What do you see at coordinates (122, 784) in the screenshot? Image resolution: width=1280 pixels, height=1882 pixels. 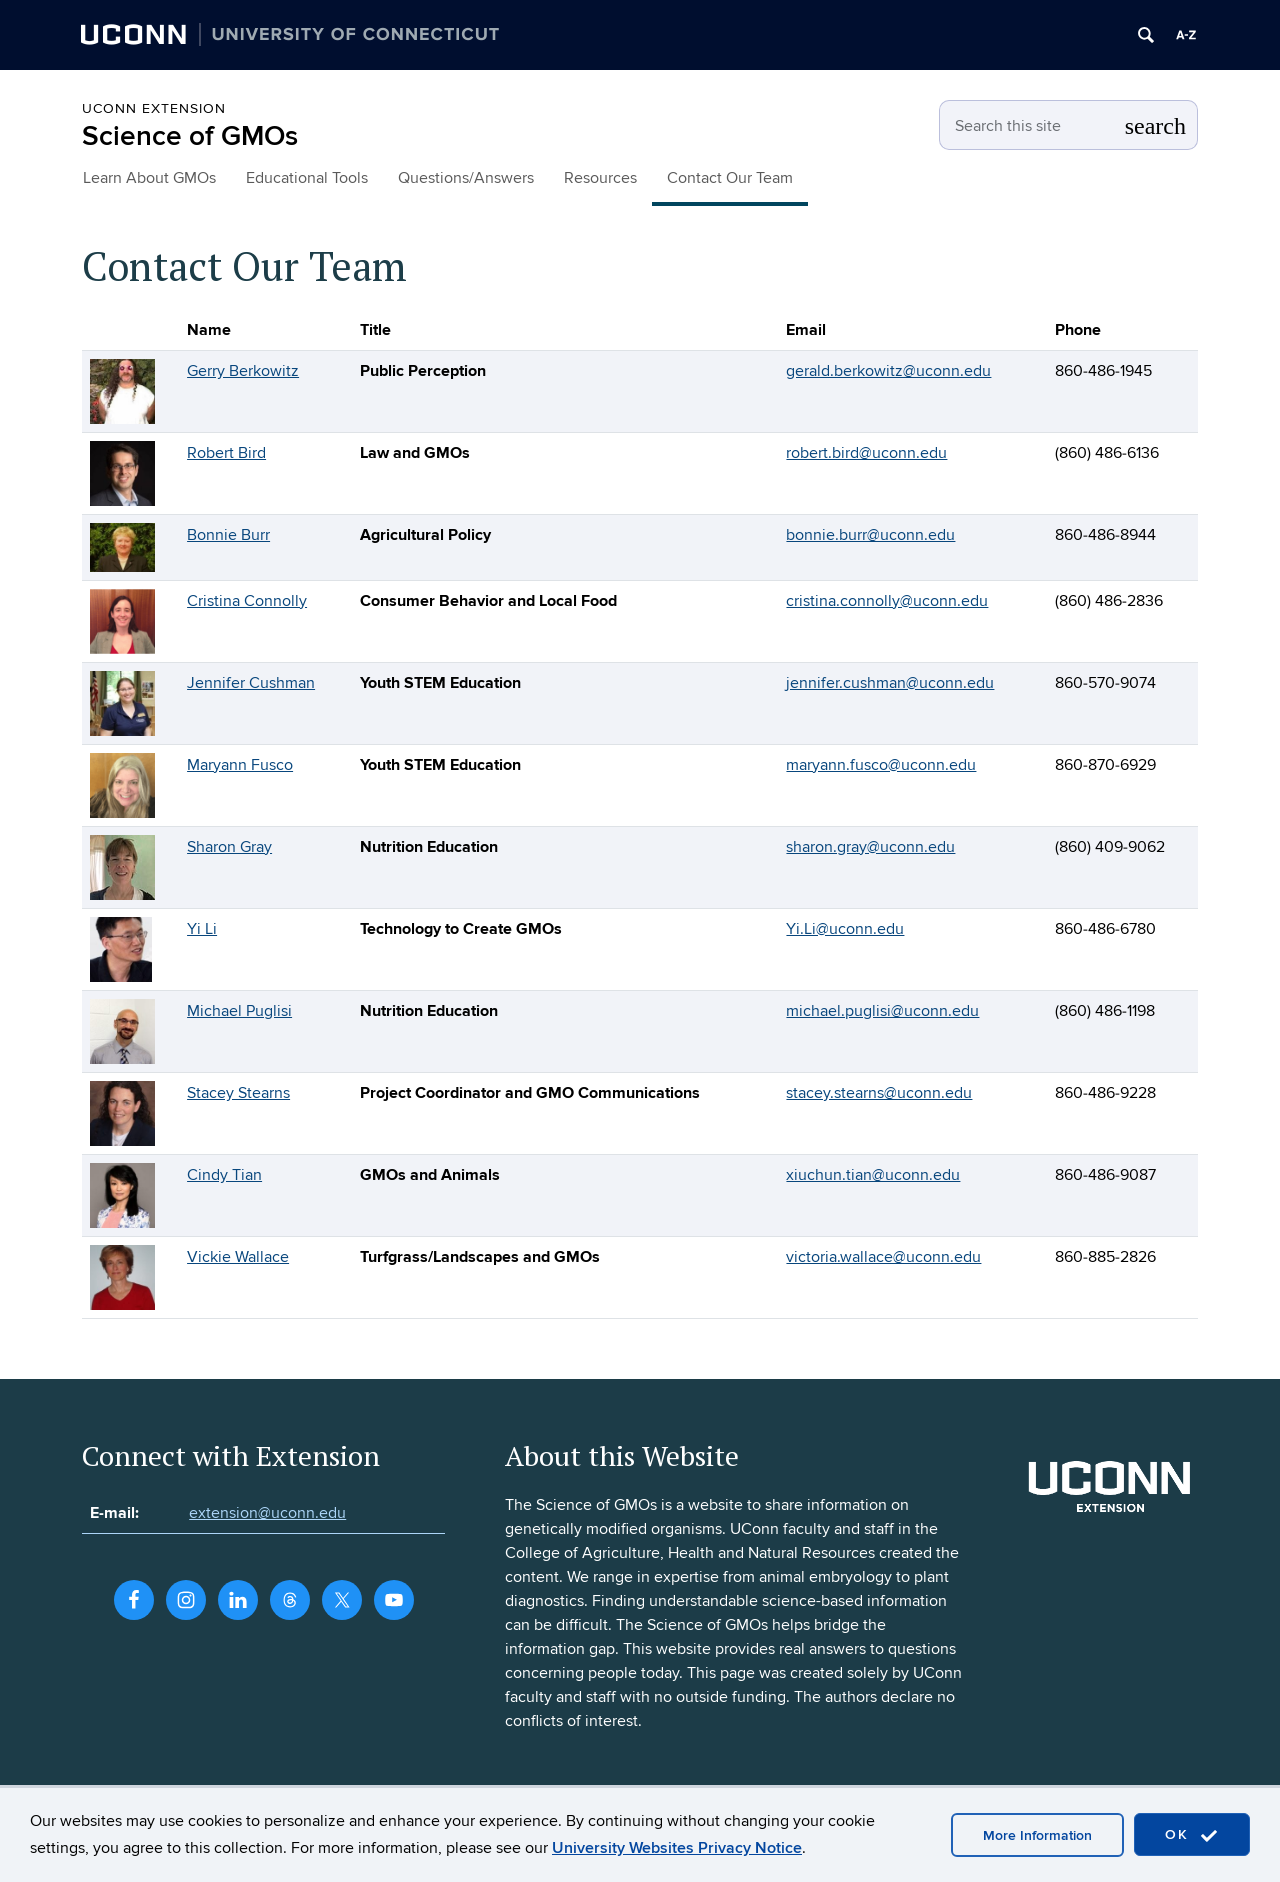 I see `[View profile for Maryann Fusco]` at bounding box center [122, 784].